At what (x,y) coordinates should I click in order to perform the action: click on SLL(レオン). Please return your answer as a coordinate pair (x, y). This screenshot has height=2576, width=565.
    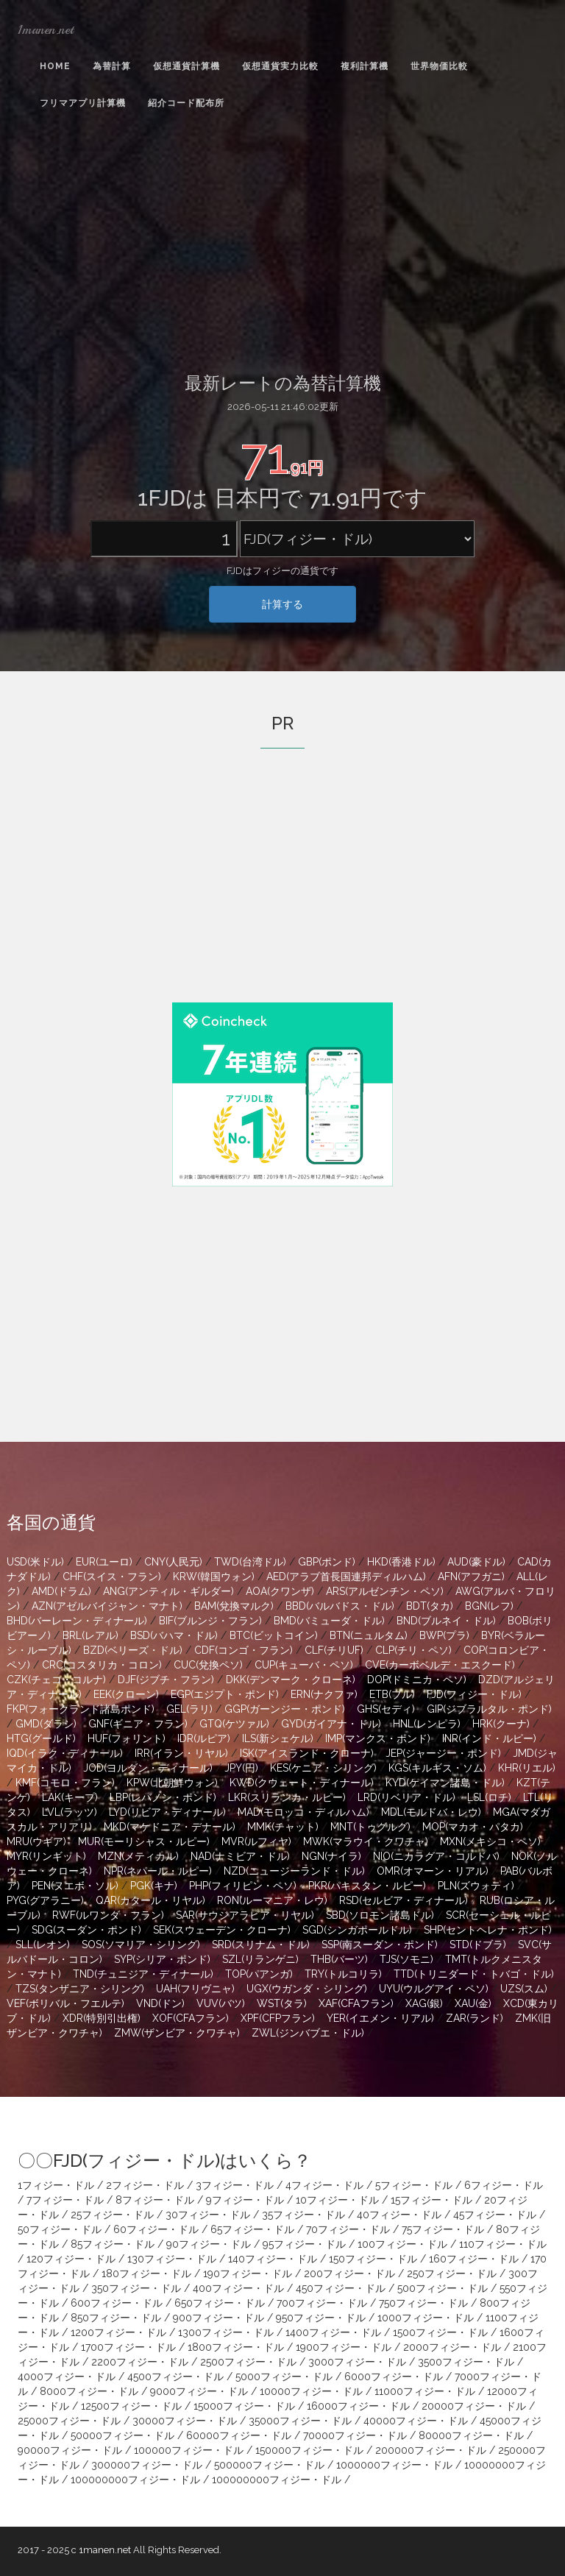
    Looking at the image, I should click on (42, 1944).